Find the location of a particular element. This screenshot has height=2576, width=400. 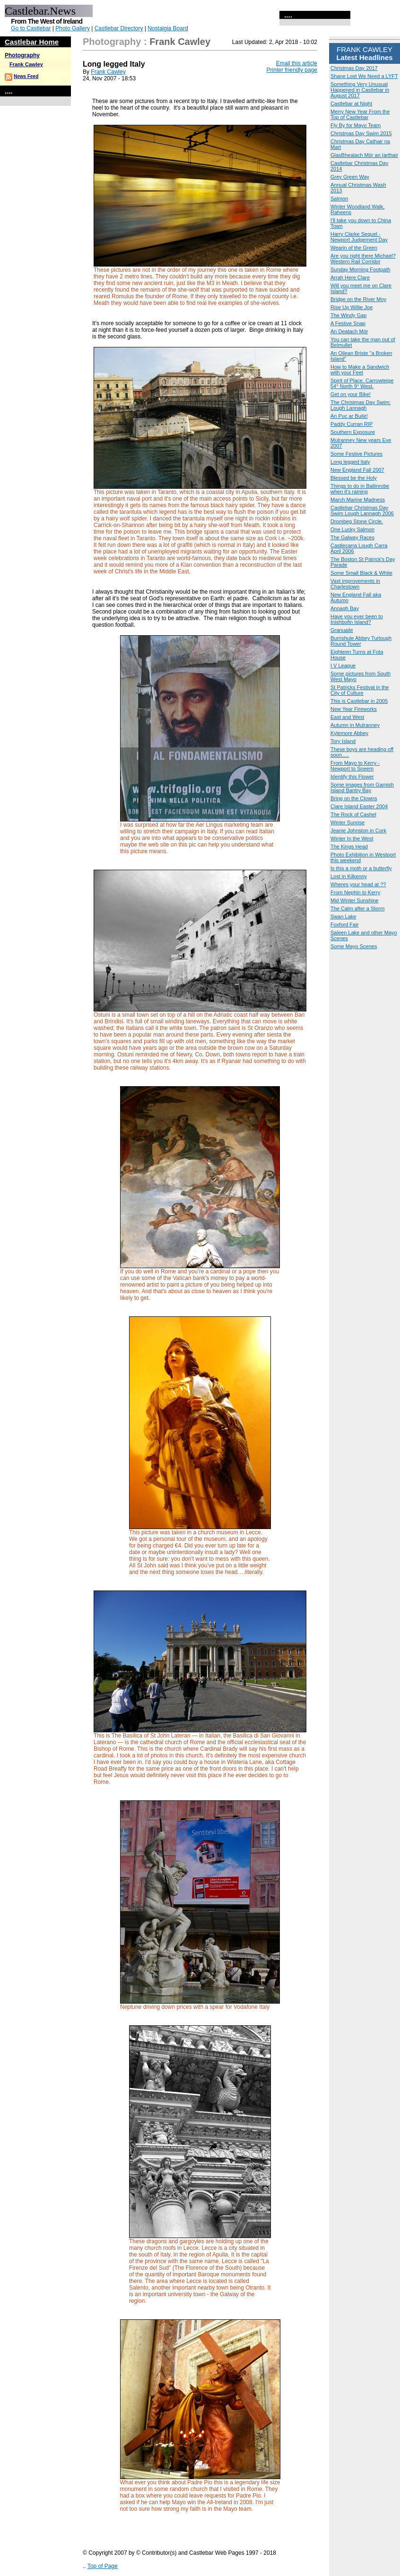

Is this a moth or a butterfly is located at coordinates (361, 868).